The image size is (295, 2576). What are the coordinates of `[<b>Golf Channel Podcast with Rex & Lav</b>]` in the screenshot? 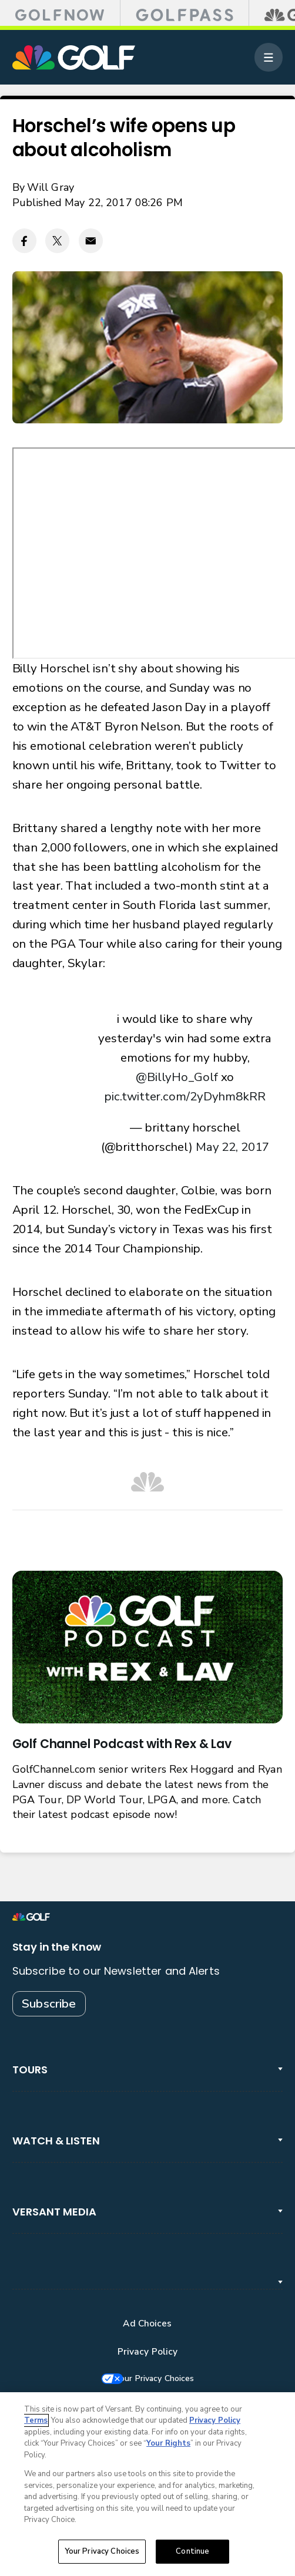 It's located at (147, 1647).